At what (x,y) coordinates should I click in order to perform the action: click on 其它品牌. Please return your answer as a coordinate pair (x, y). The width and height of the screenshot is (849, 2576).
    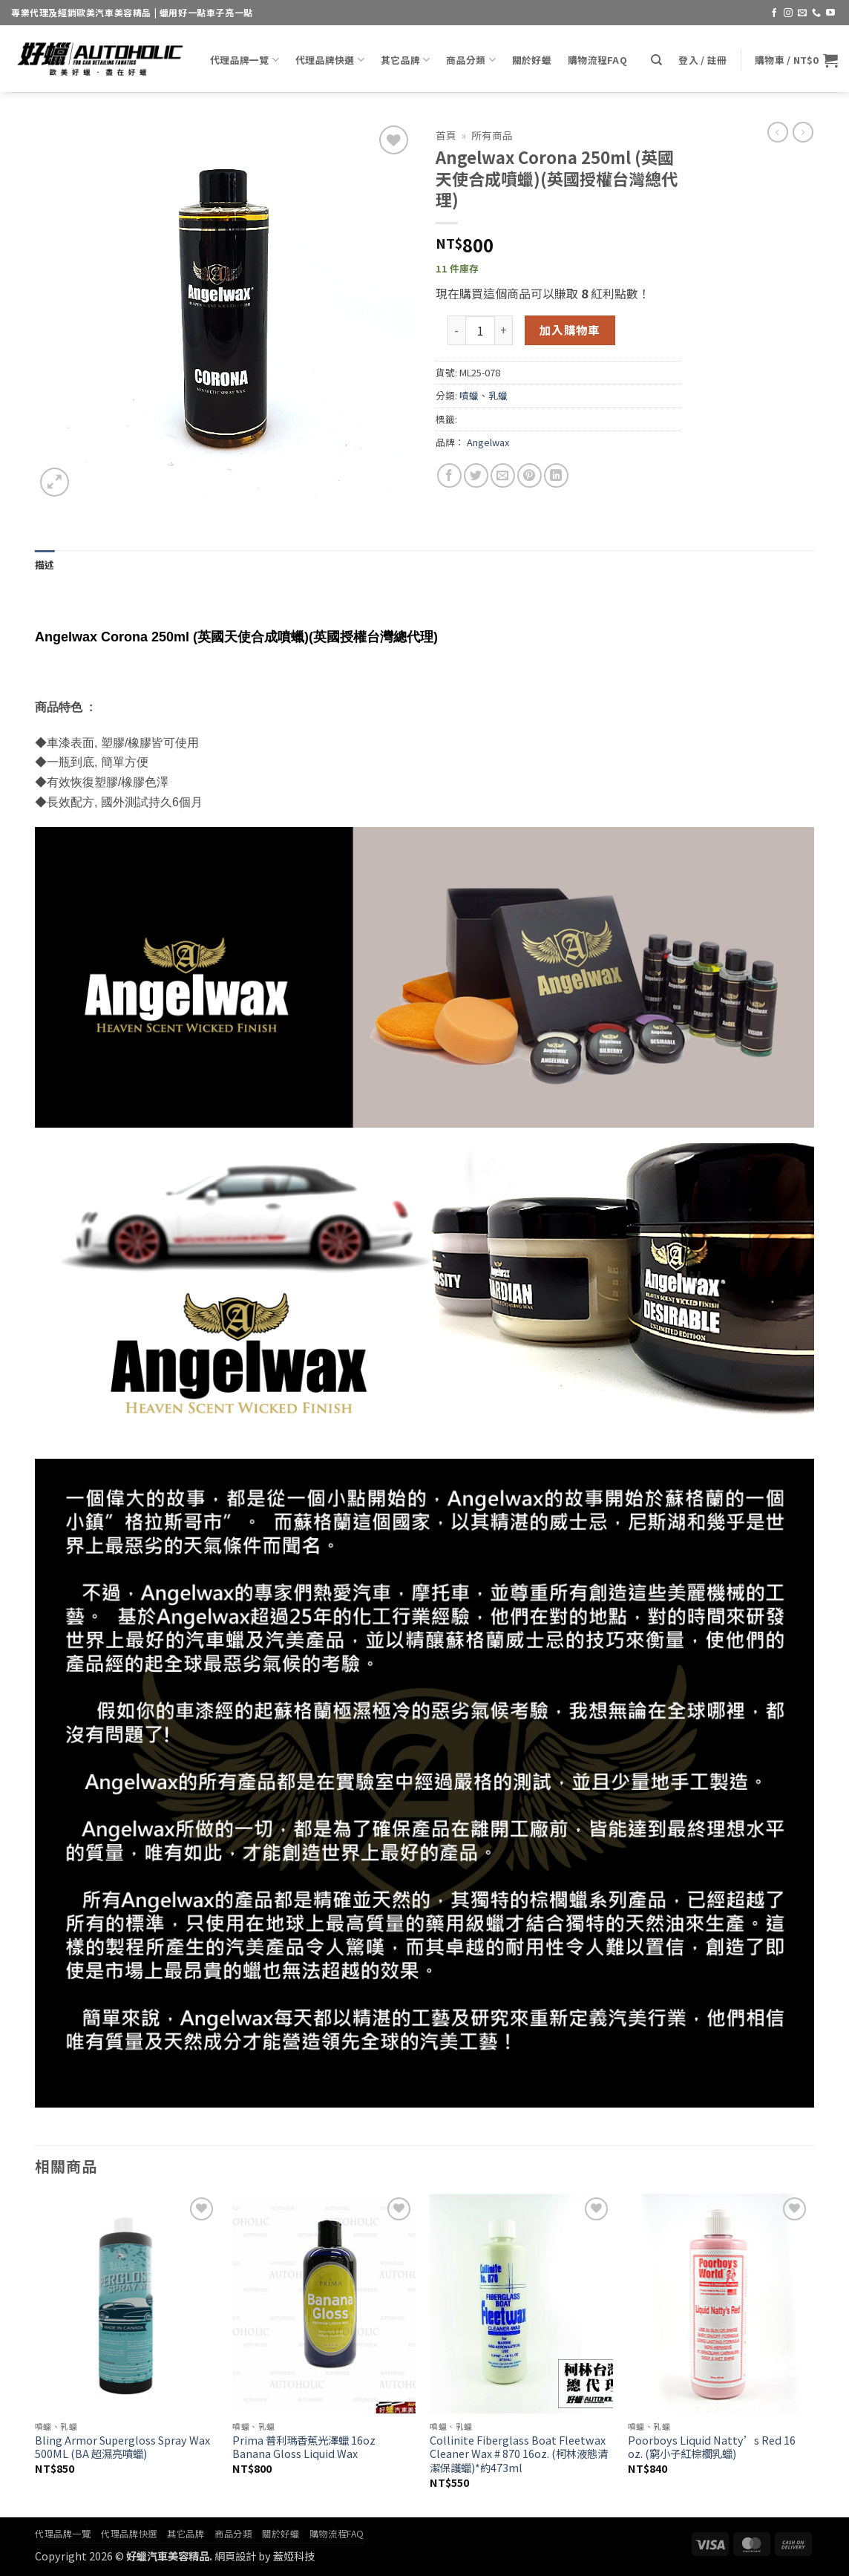
    Looking at the image, I should click on (405, 60).